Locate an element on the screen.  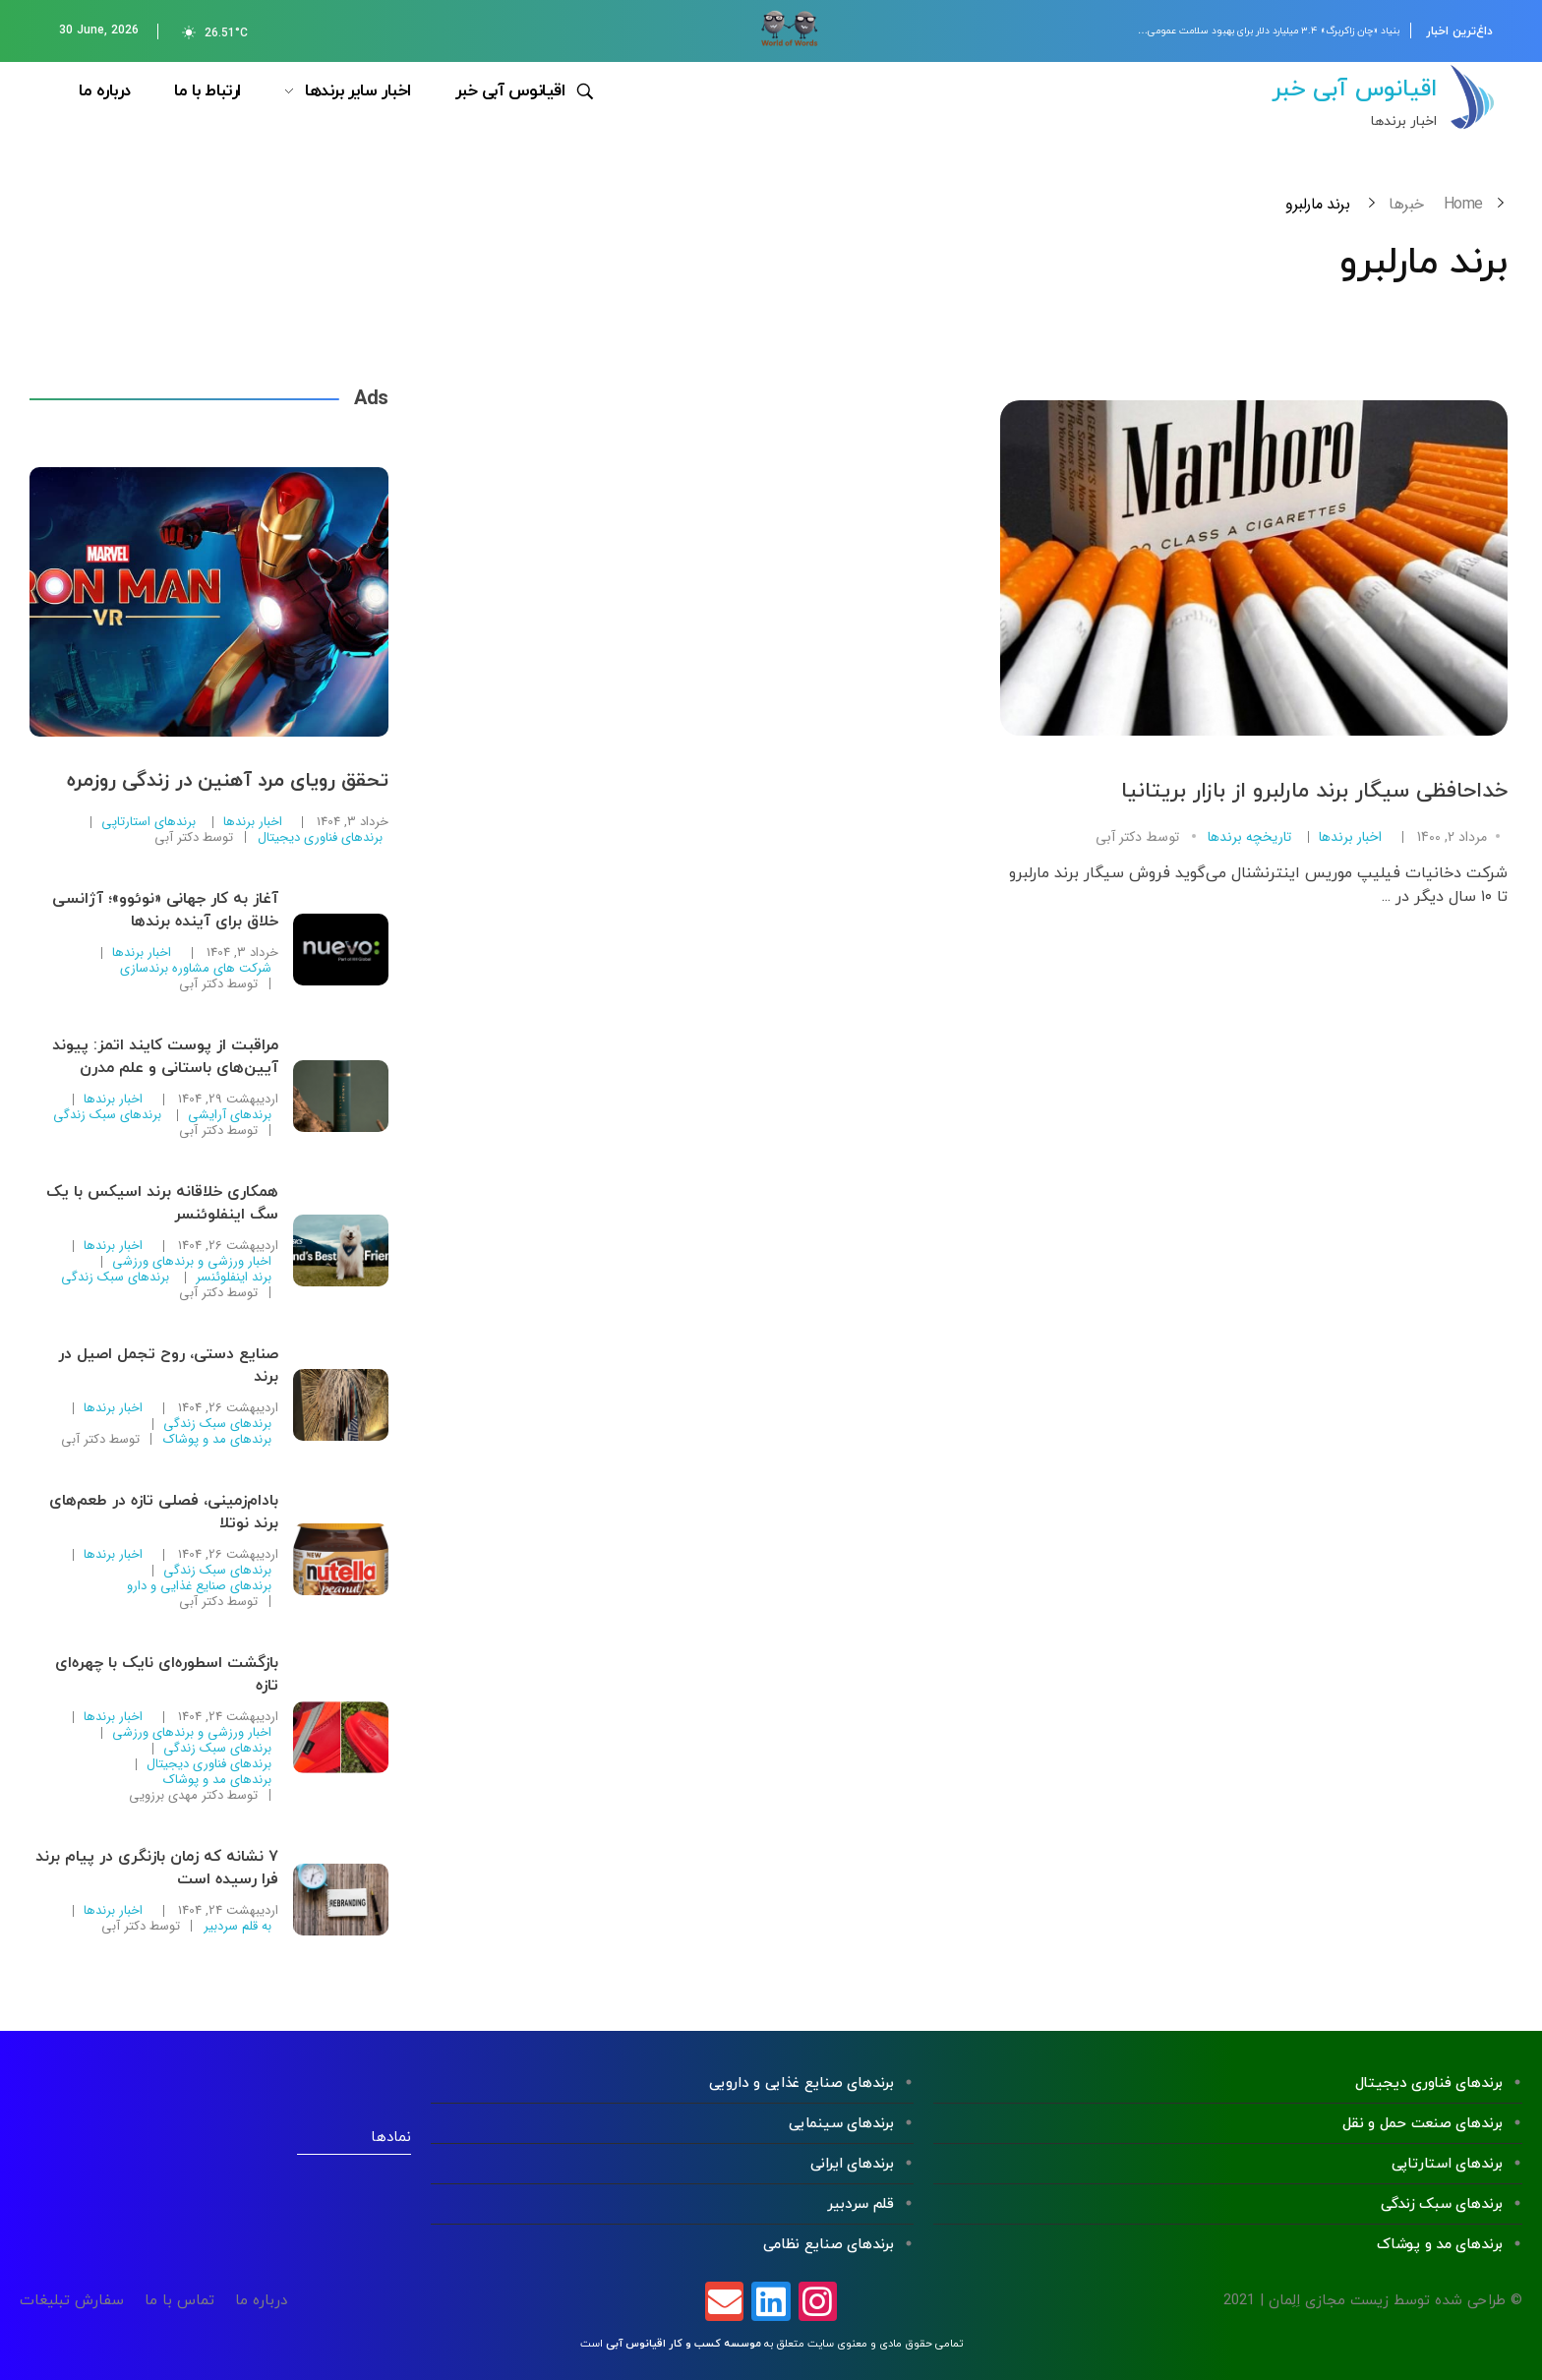
دکتر مهدی برزویی is located at coordinates (176, 1795).